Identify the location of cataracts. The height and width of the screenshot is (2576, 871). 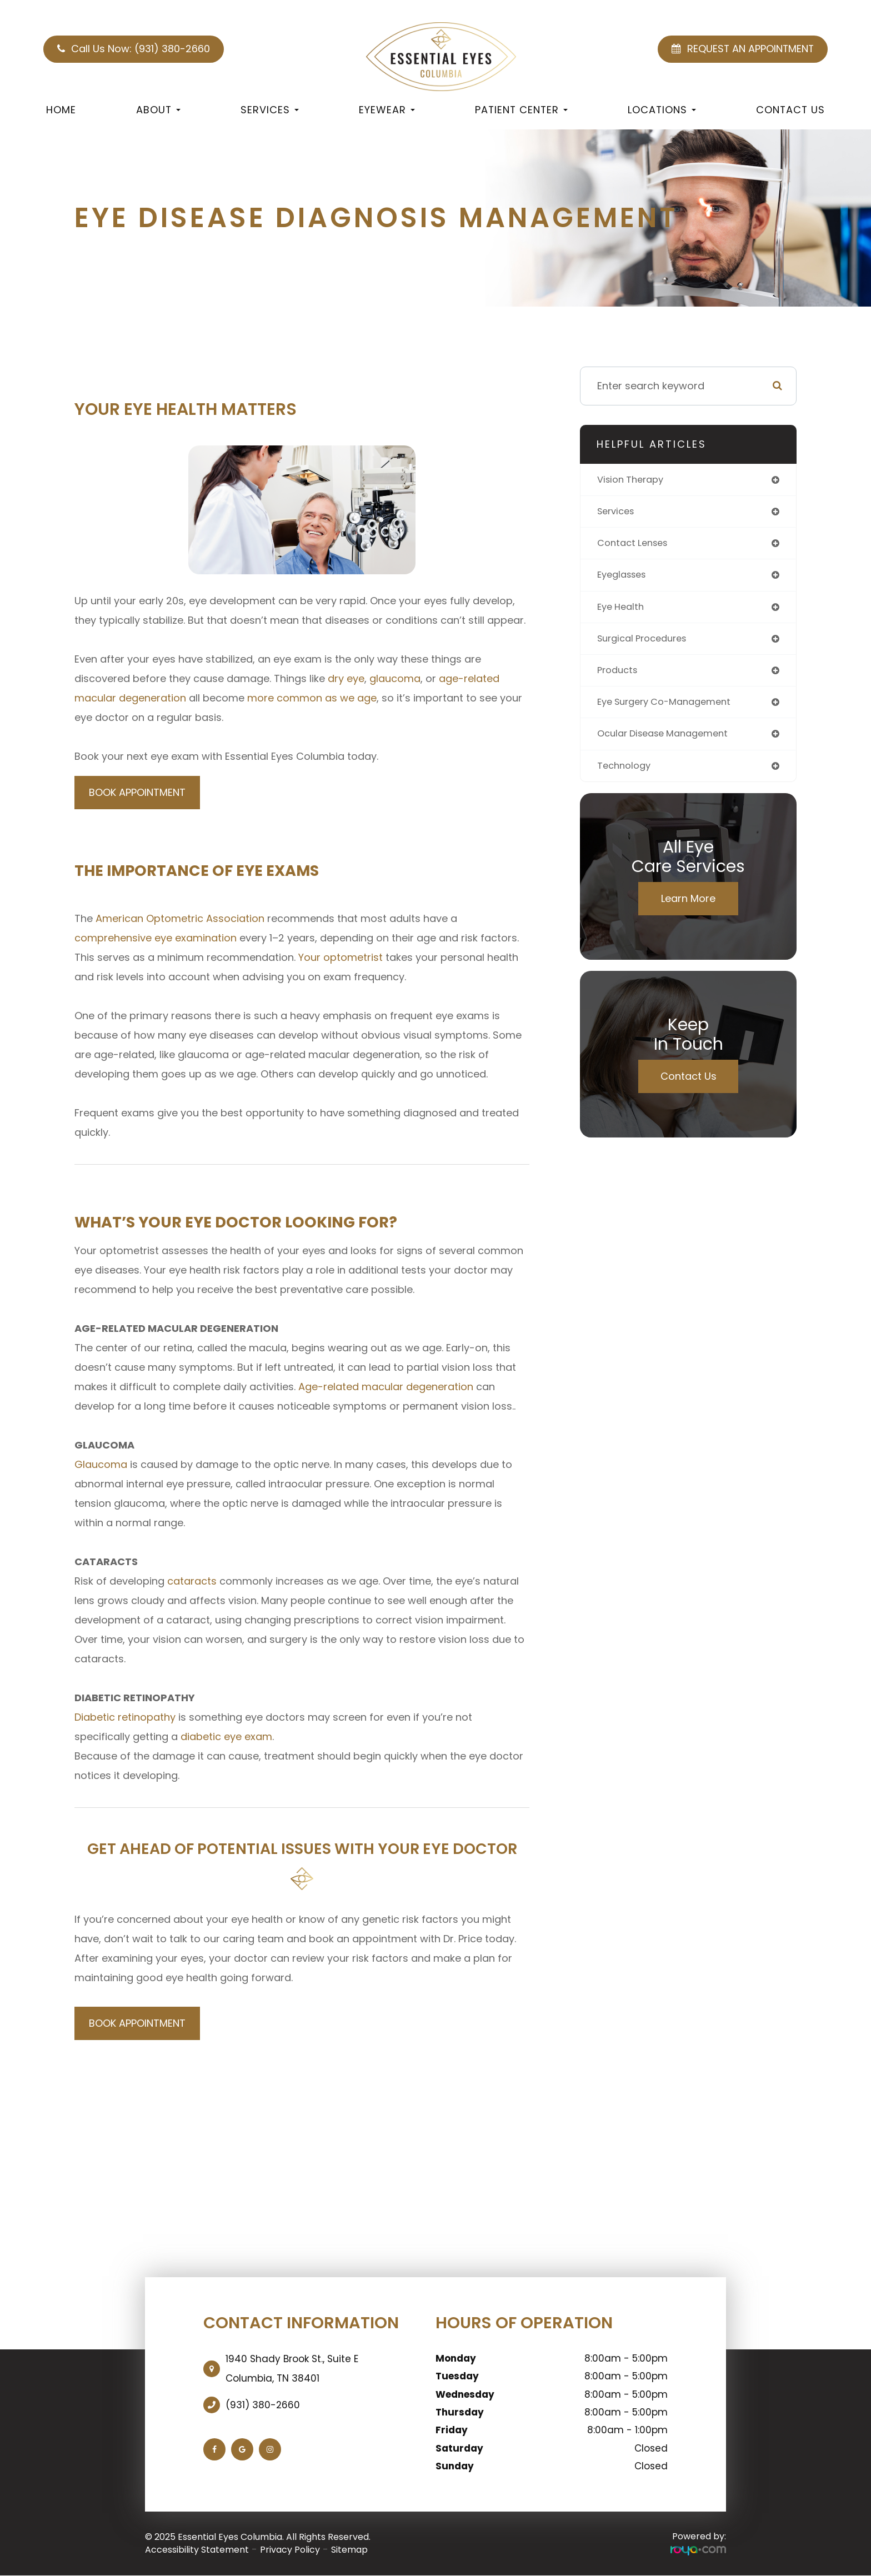
(192, 1581).